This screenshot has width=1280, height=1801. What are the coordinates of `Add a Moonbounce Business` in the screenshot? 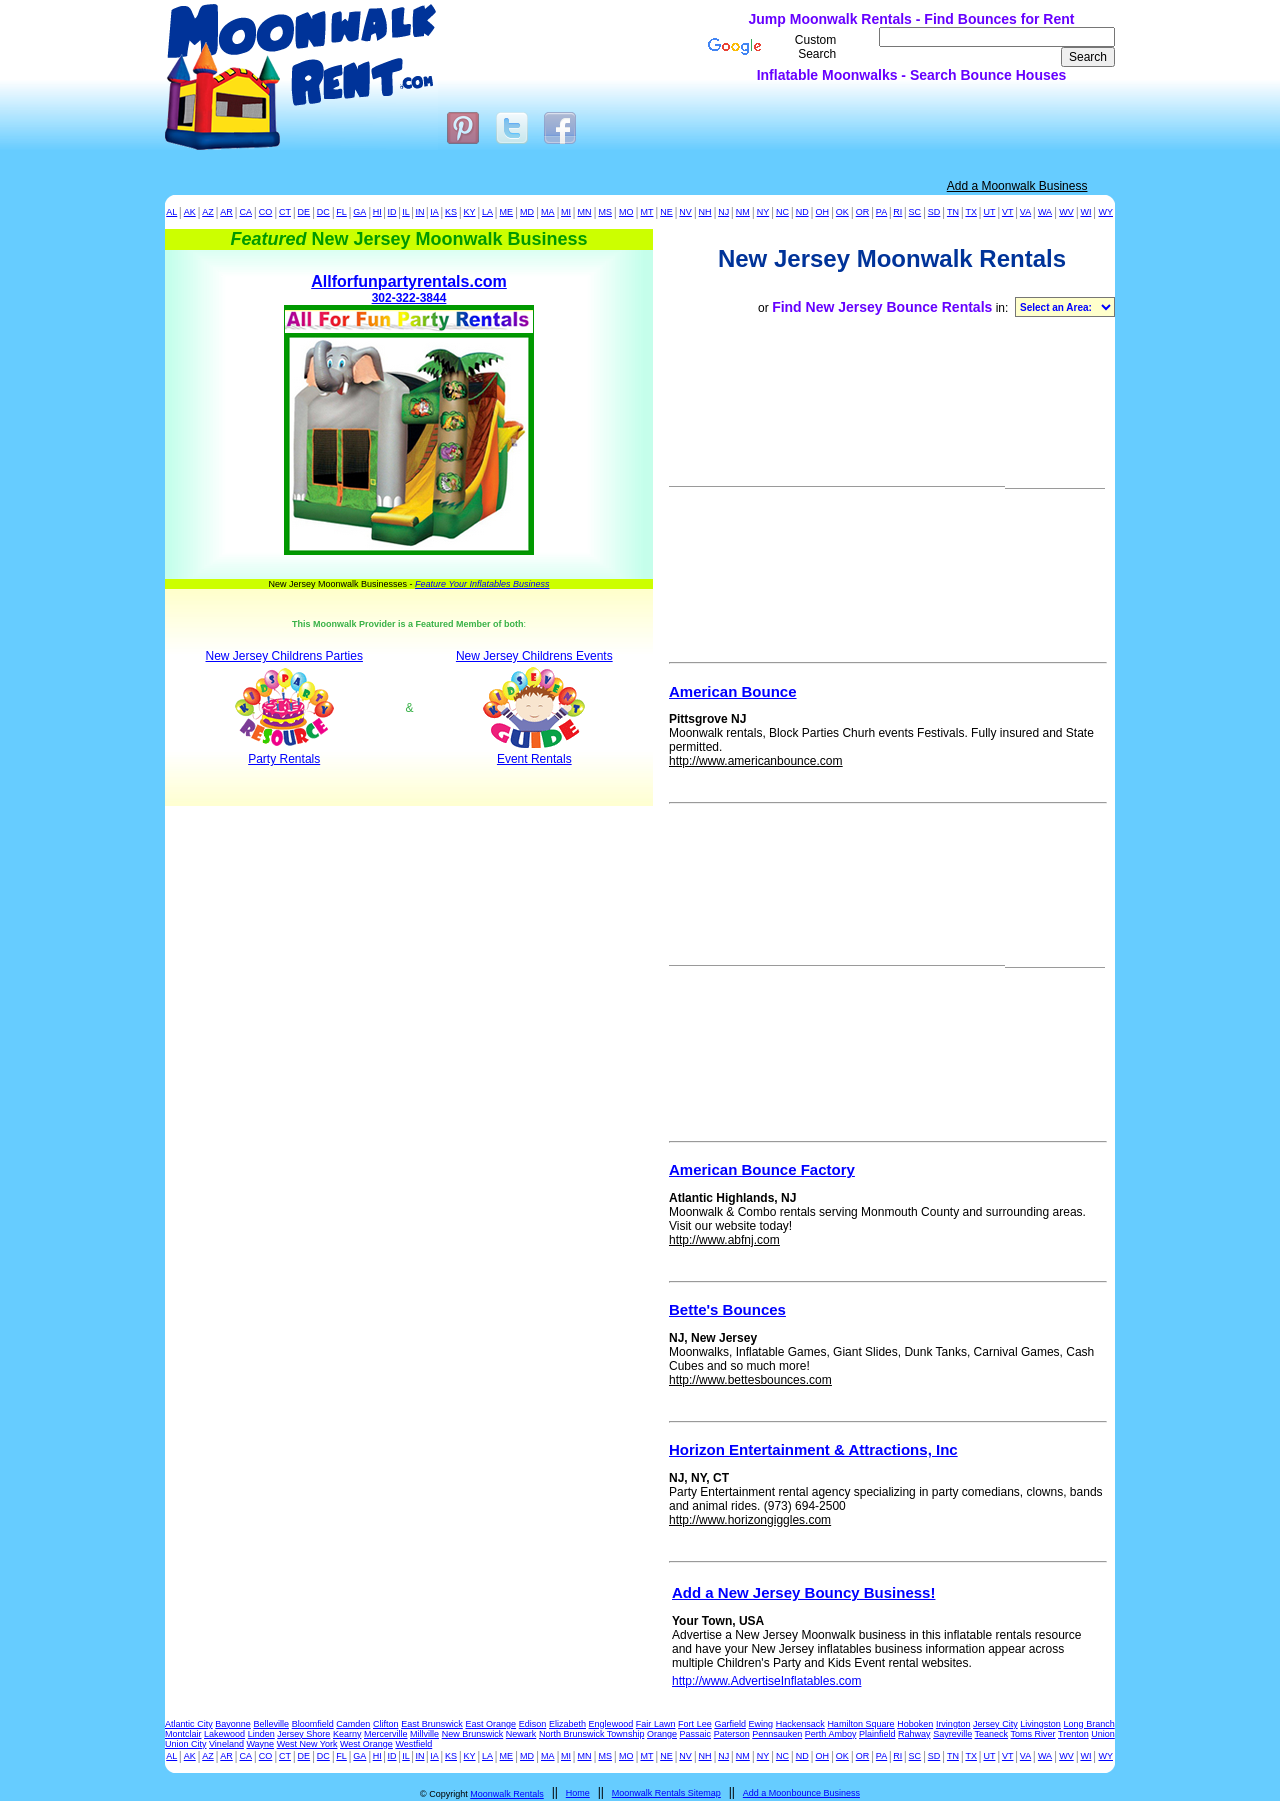 It's located at (801, 1793).